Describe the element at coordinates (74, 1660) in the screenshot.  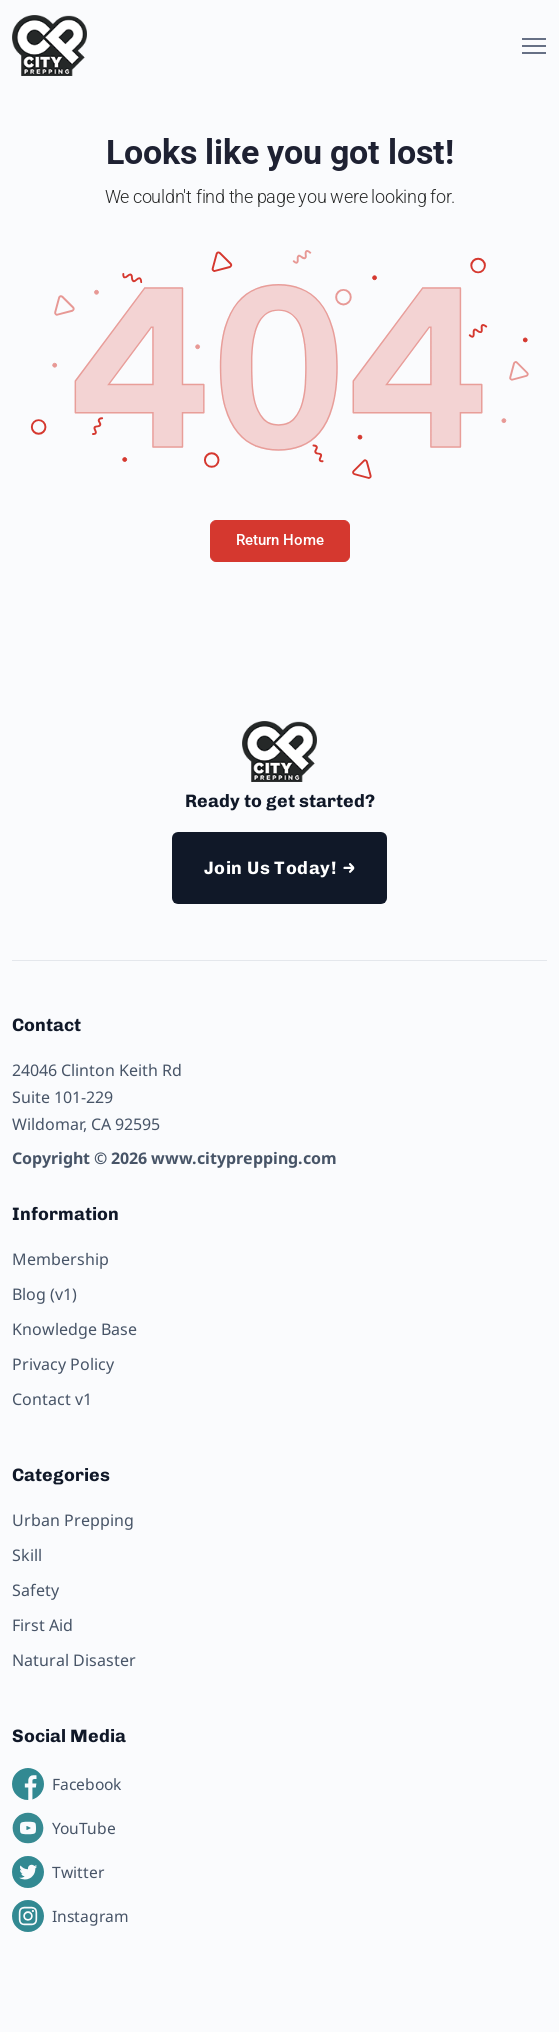
I see `Natural Disaster` at that location.